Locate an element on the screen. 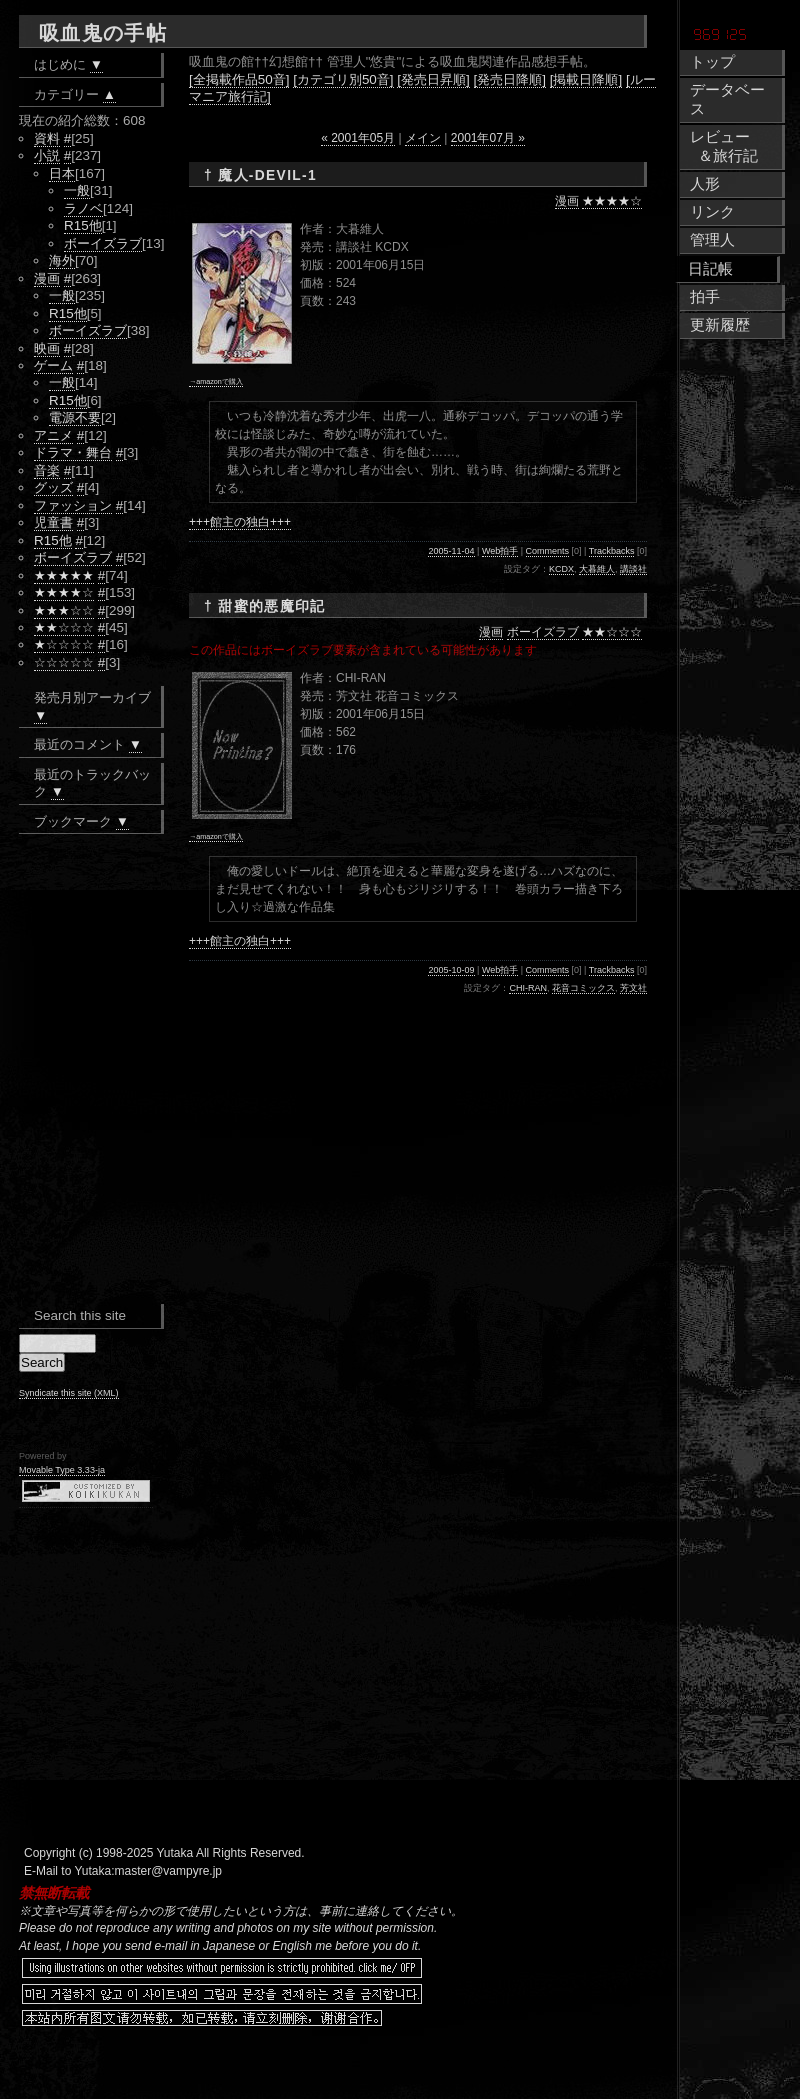 The width and height of the screenshot is (800, 2099). +++館主の独白+++ is located at coordinates (240, 522).